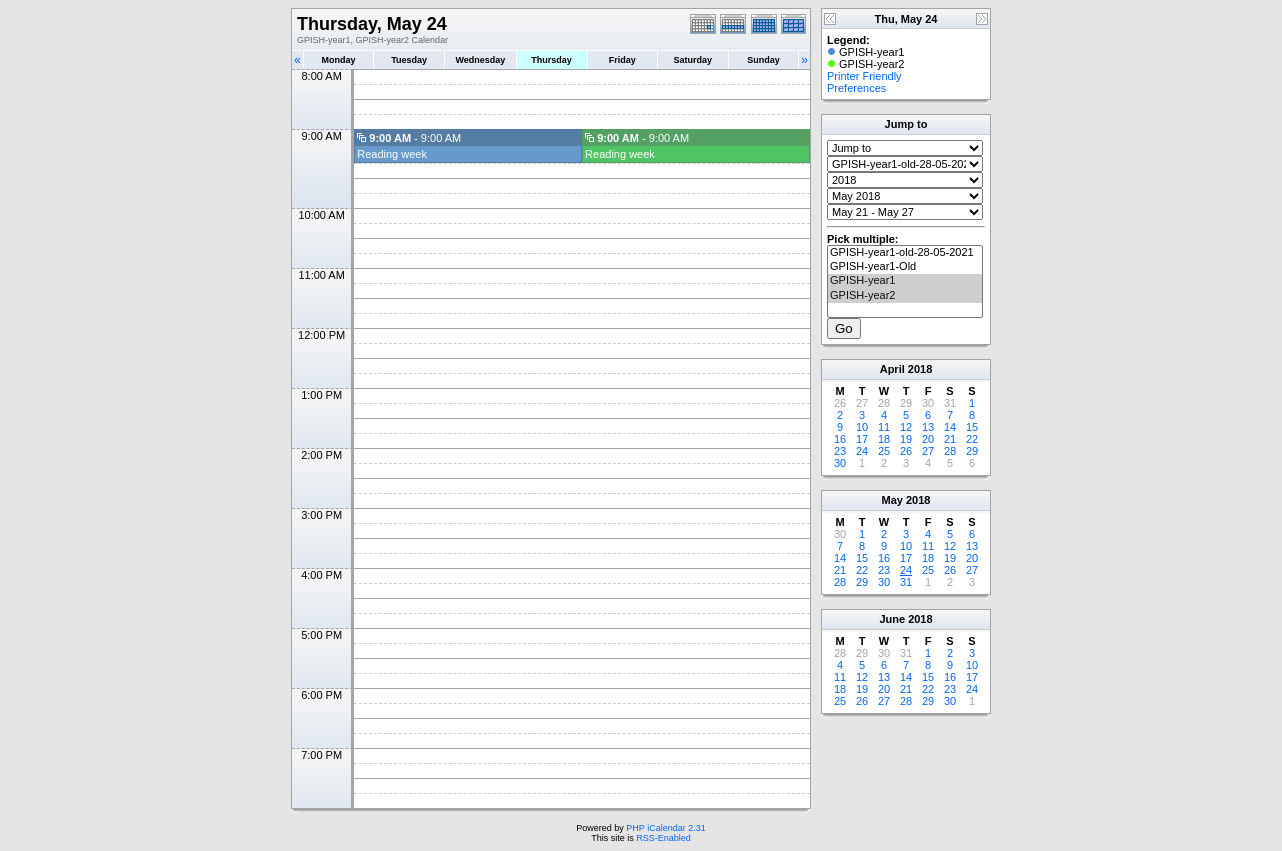 This screenshot has height=851, width=1282. I want to click on 21, so click(950, 439).